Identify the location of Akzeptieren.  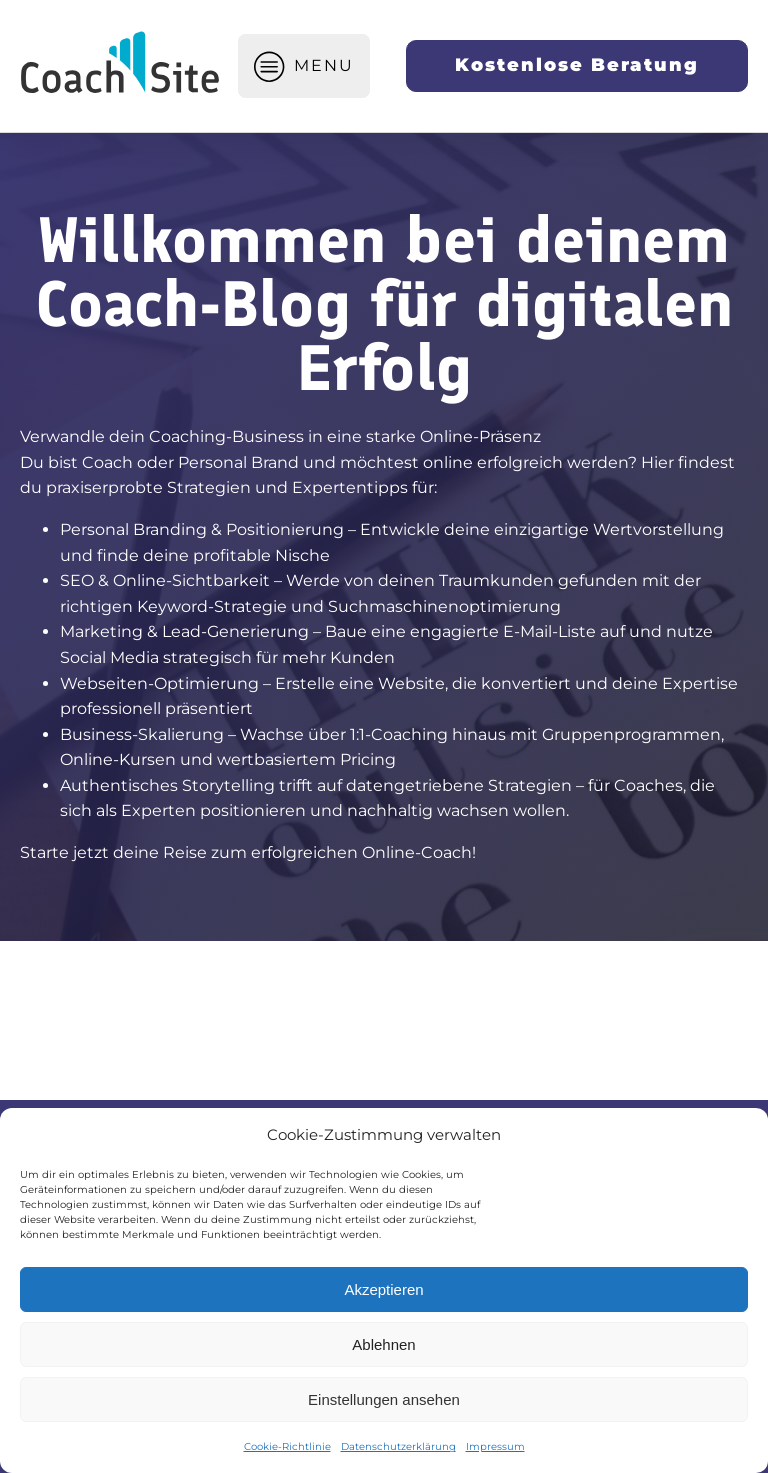
(383, 1289).